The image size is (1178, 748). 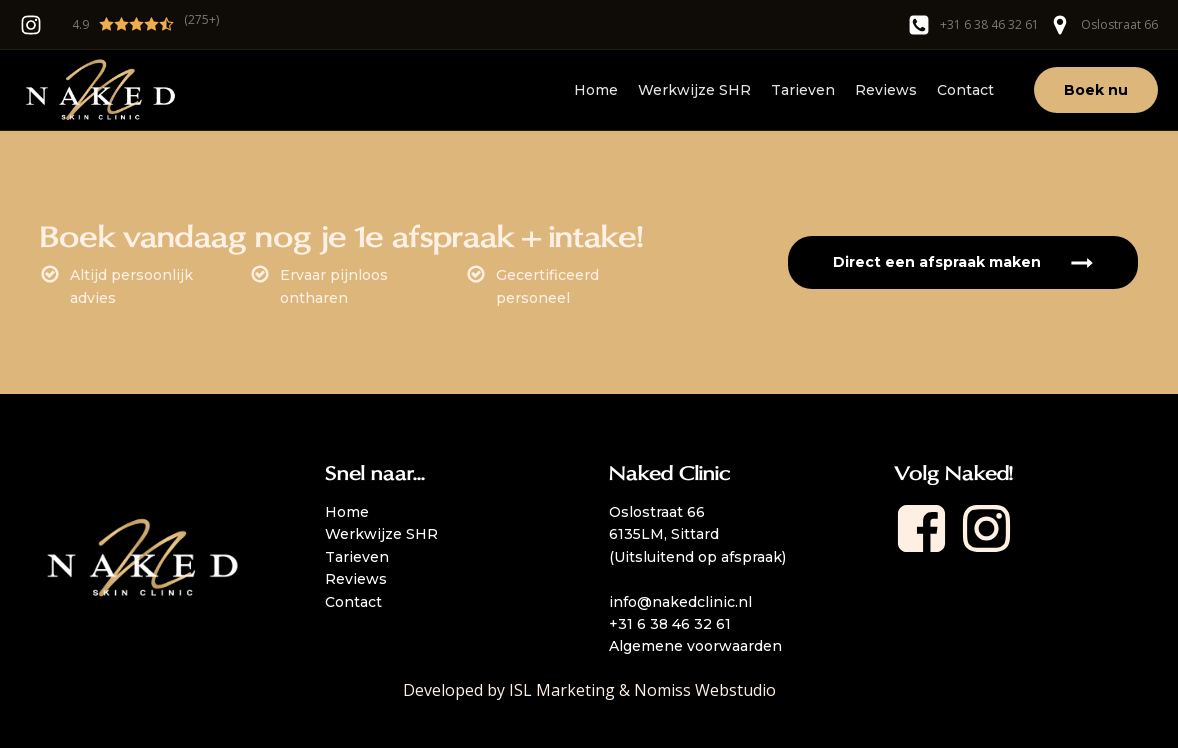 I want to click on Werkwijze SHR, so click(x=694, y=90).